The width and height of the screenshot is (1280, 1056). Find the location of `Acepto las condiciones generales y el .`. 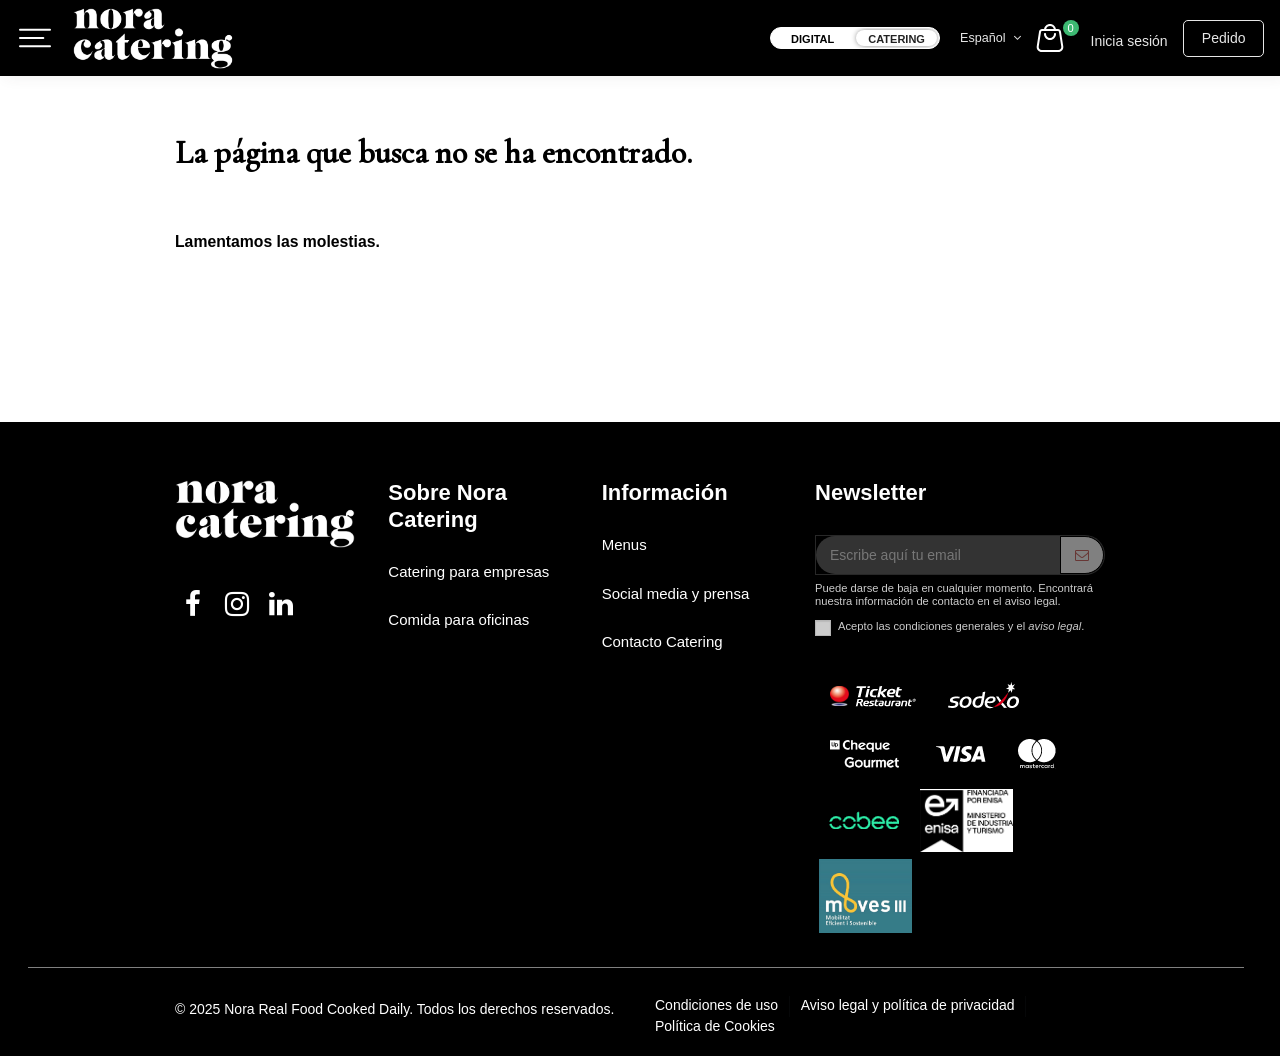

Acepto las condiciones generales y el . is located at coordinates (961, 626).